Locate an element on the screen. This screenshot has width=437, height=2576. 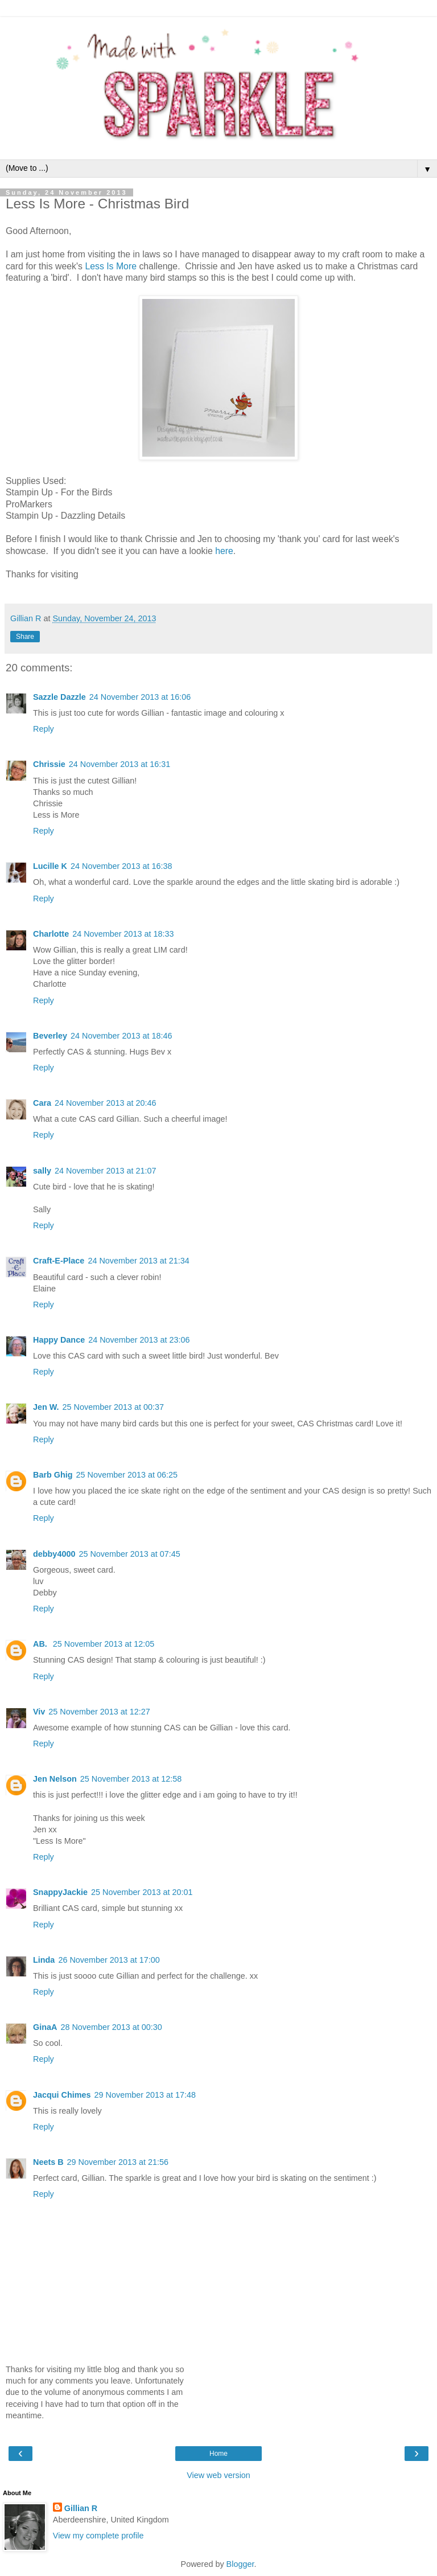
Share is located at coordinates (25, 637).